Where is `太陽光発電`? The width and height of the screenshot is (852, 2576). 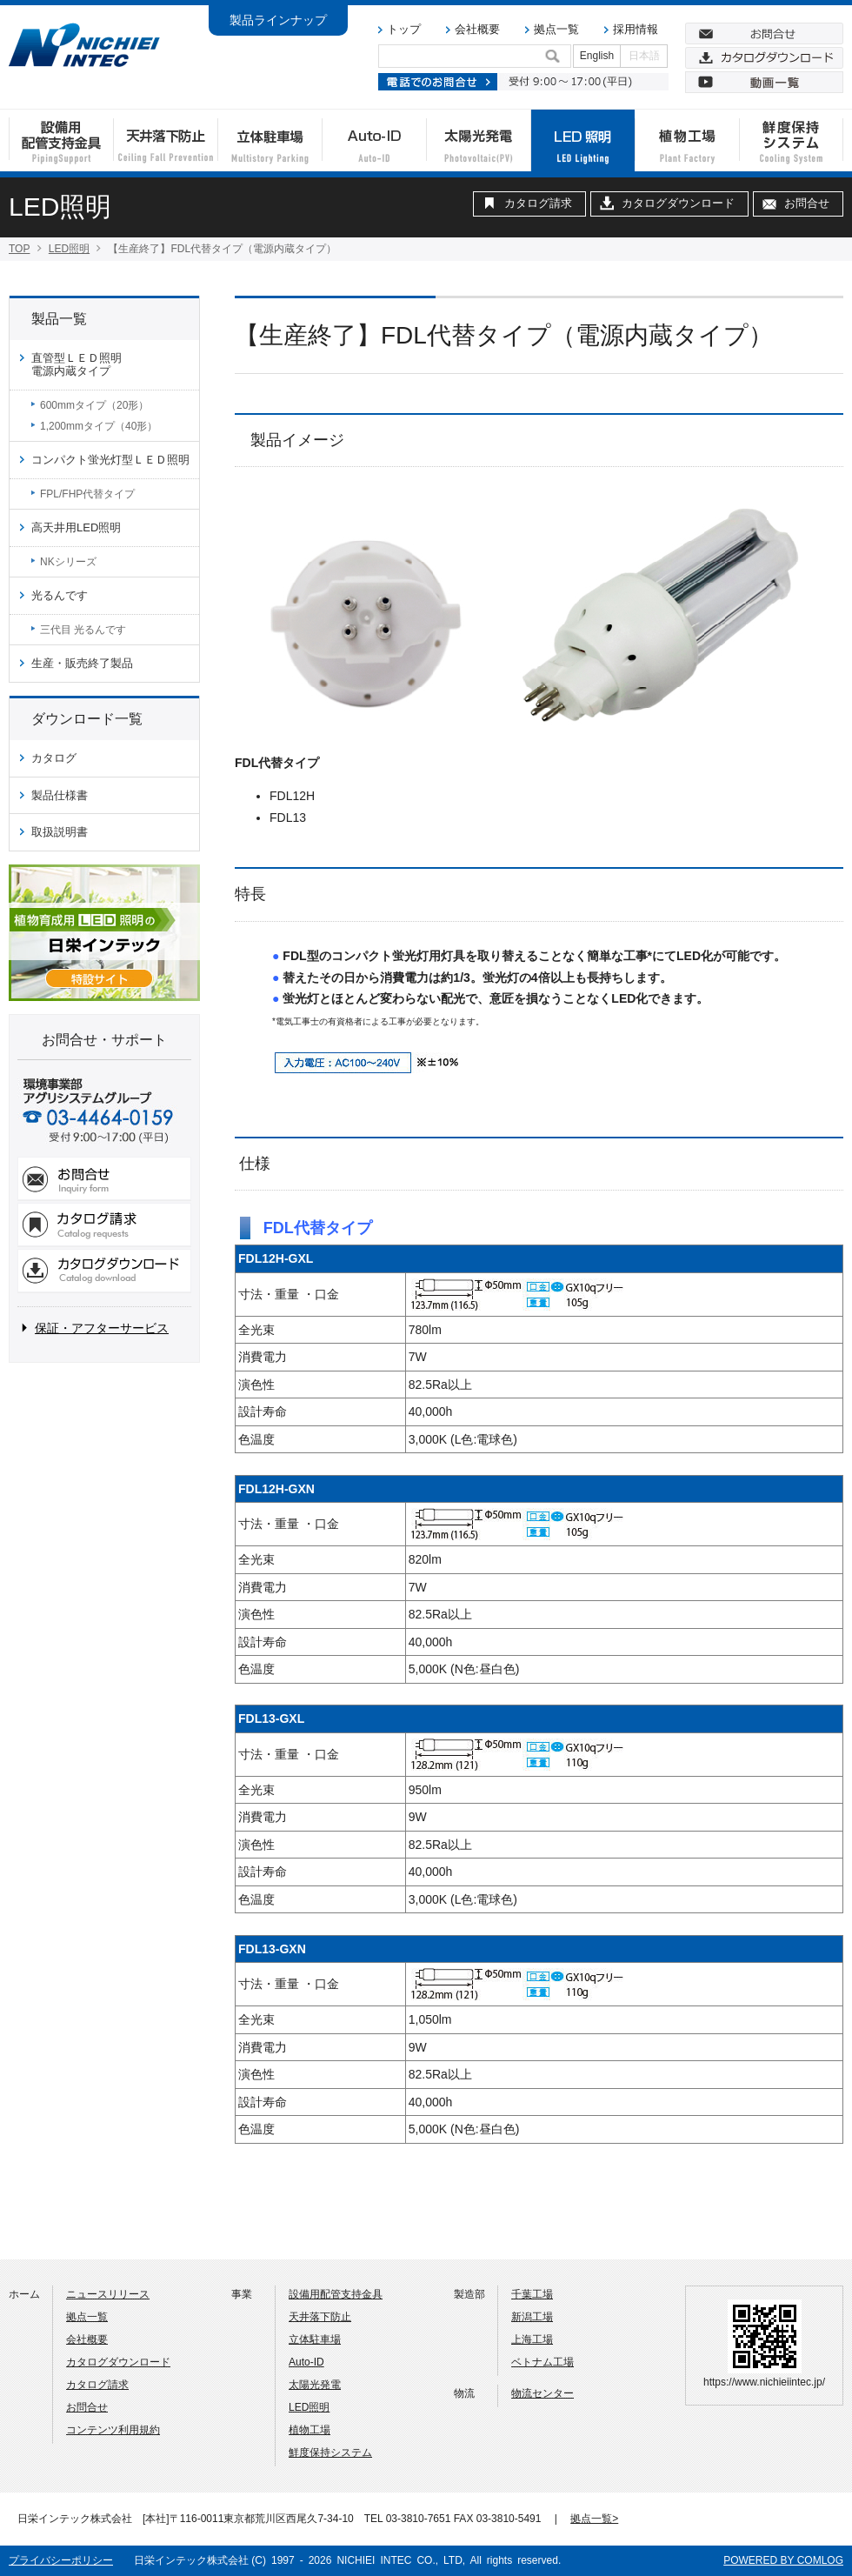
太陽光発電 is located at coordinates (315, 2385).